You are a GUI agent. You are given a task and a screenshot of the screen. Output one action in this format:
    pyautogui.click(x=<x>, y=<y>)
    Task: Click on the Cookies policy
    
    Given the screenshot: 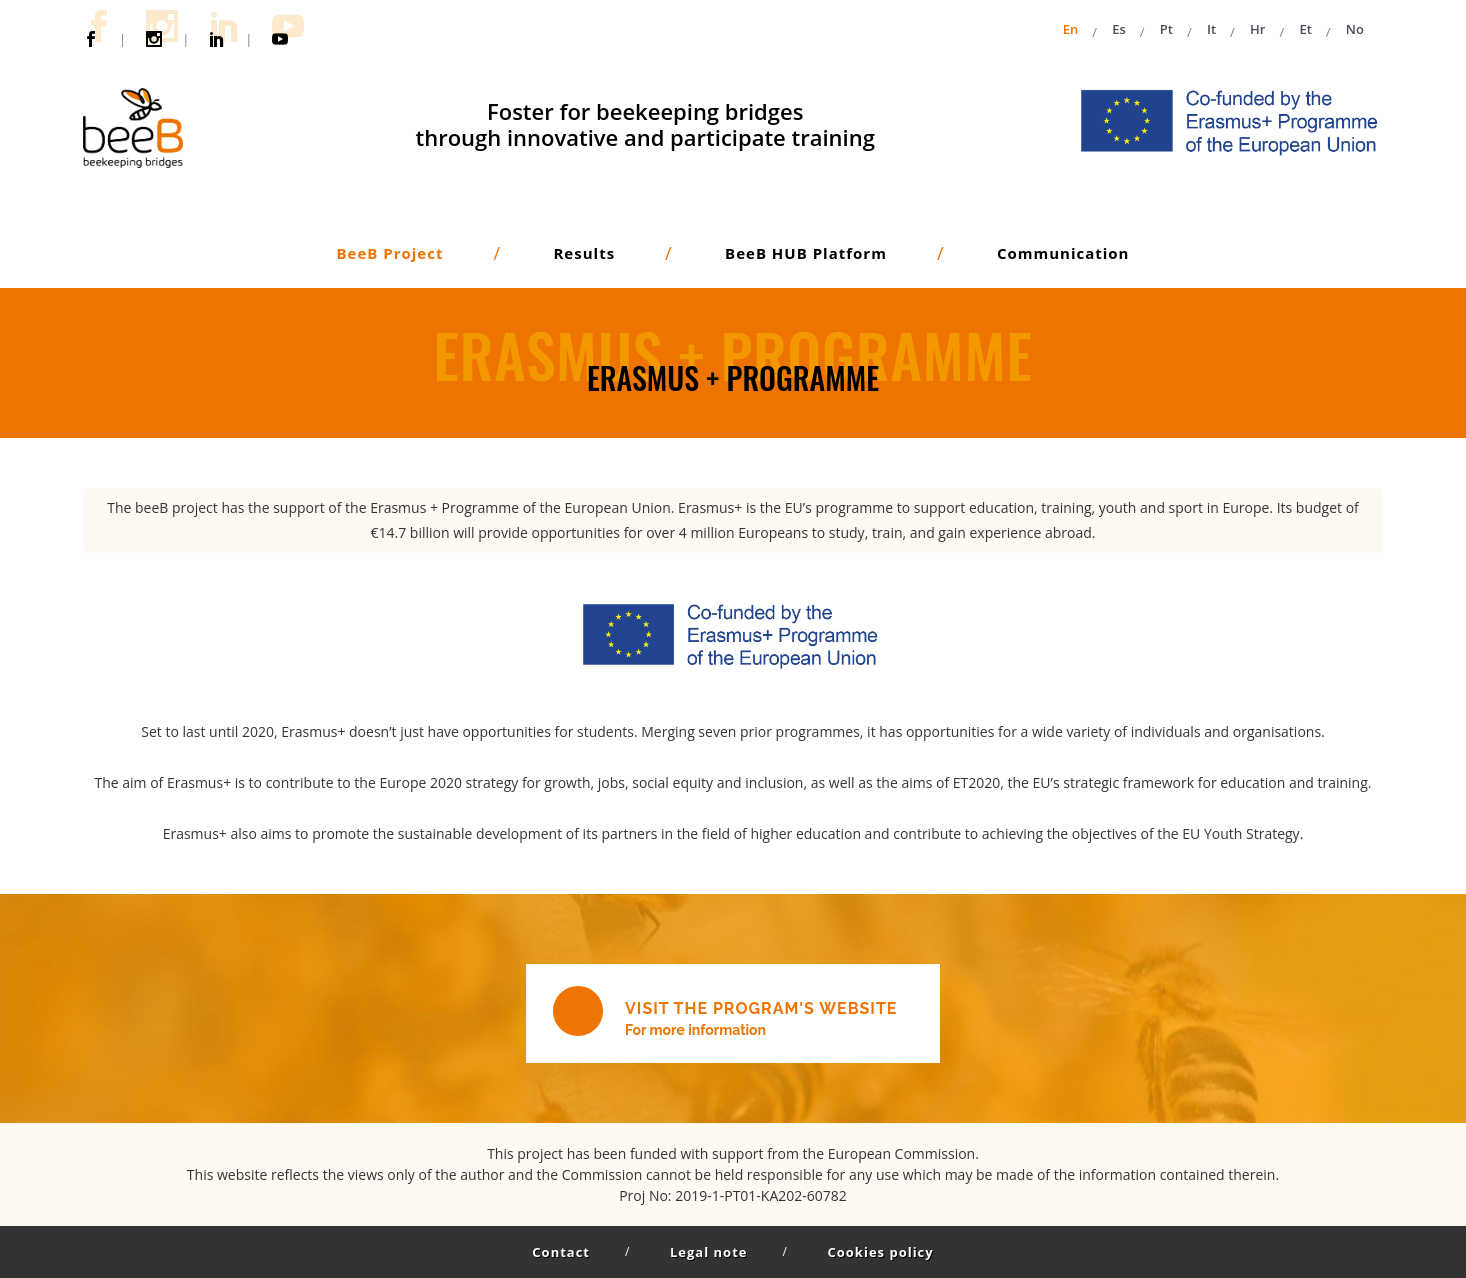 What is the action you would take?
    pyautogui.click(x=880, y=1252)
    